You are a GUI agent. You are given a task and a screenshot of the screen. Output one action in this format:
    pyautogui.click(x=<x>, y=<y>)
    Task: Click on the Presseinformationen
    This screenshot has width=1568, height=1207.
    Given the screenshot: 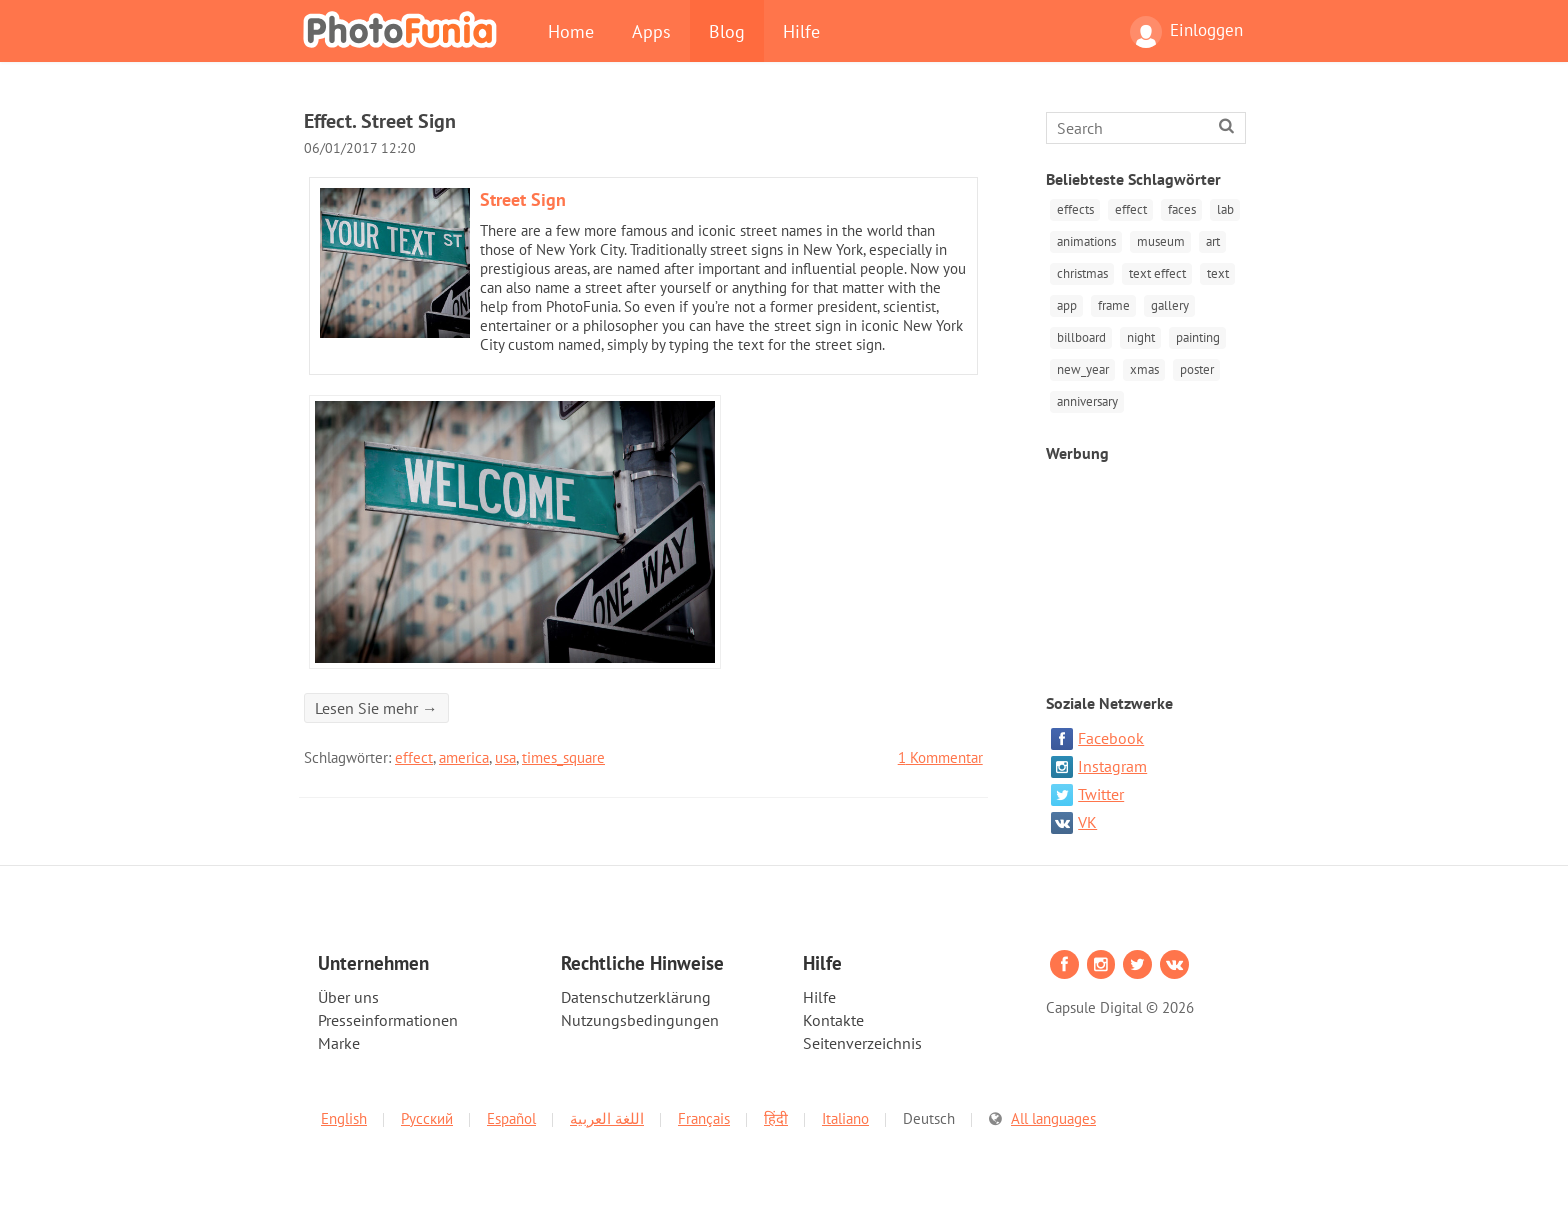 What is the action you would take?
    pyautogui.click(x=388, y=1013)
    